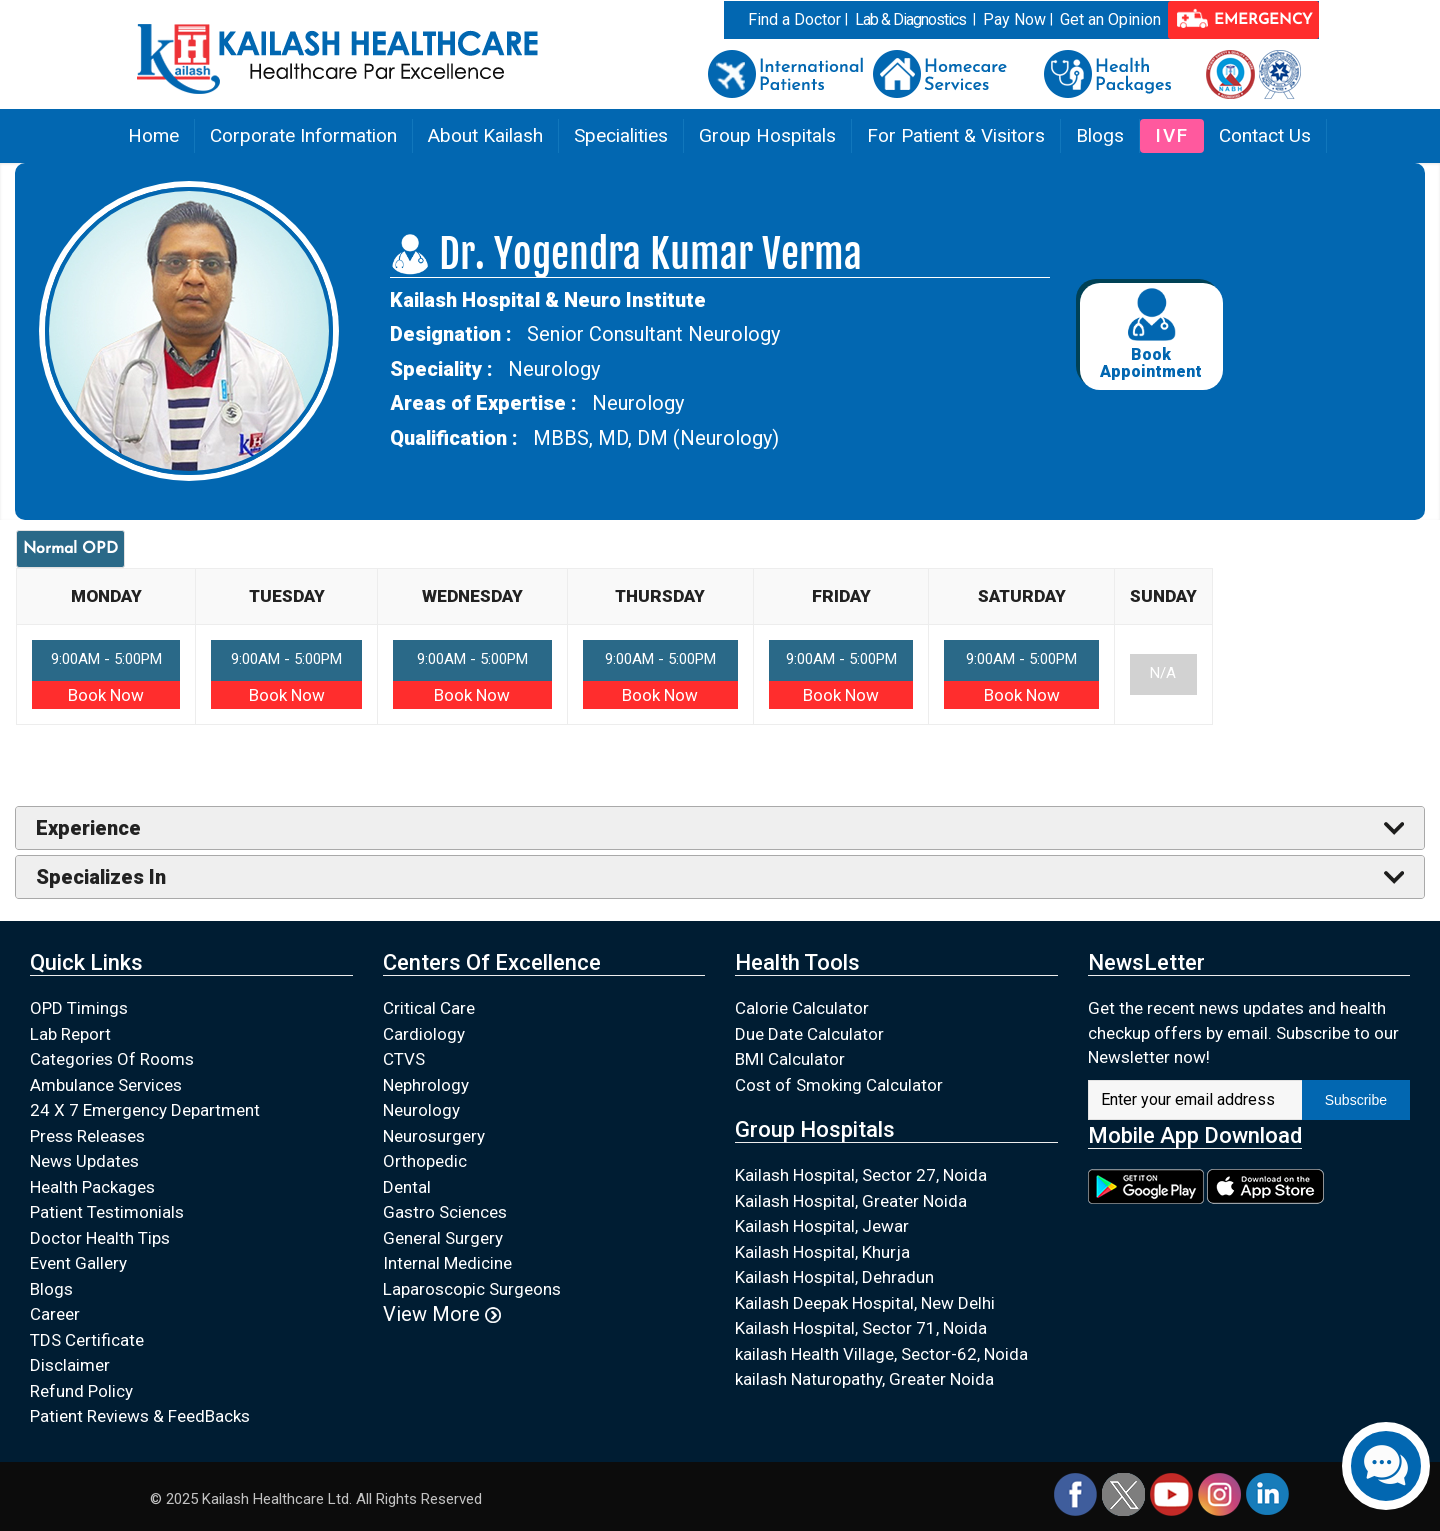 This screenshot has height=1531, width=1440. What do you see at coordinates (421, 1110) in the screenshot?
I see `Neurology` at bounding box center [421, 1110].